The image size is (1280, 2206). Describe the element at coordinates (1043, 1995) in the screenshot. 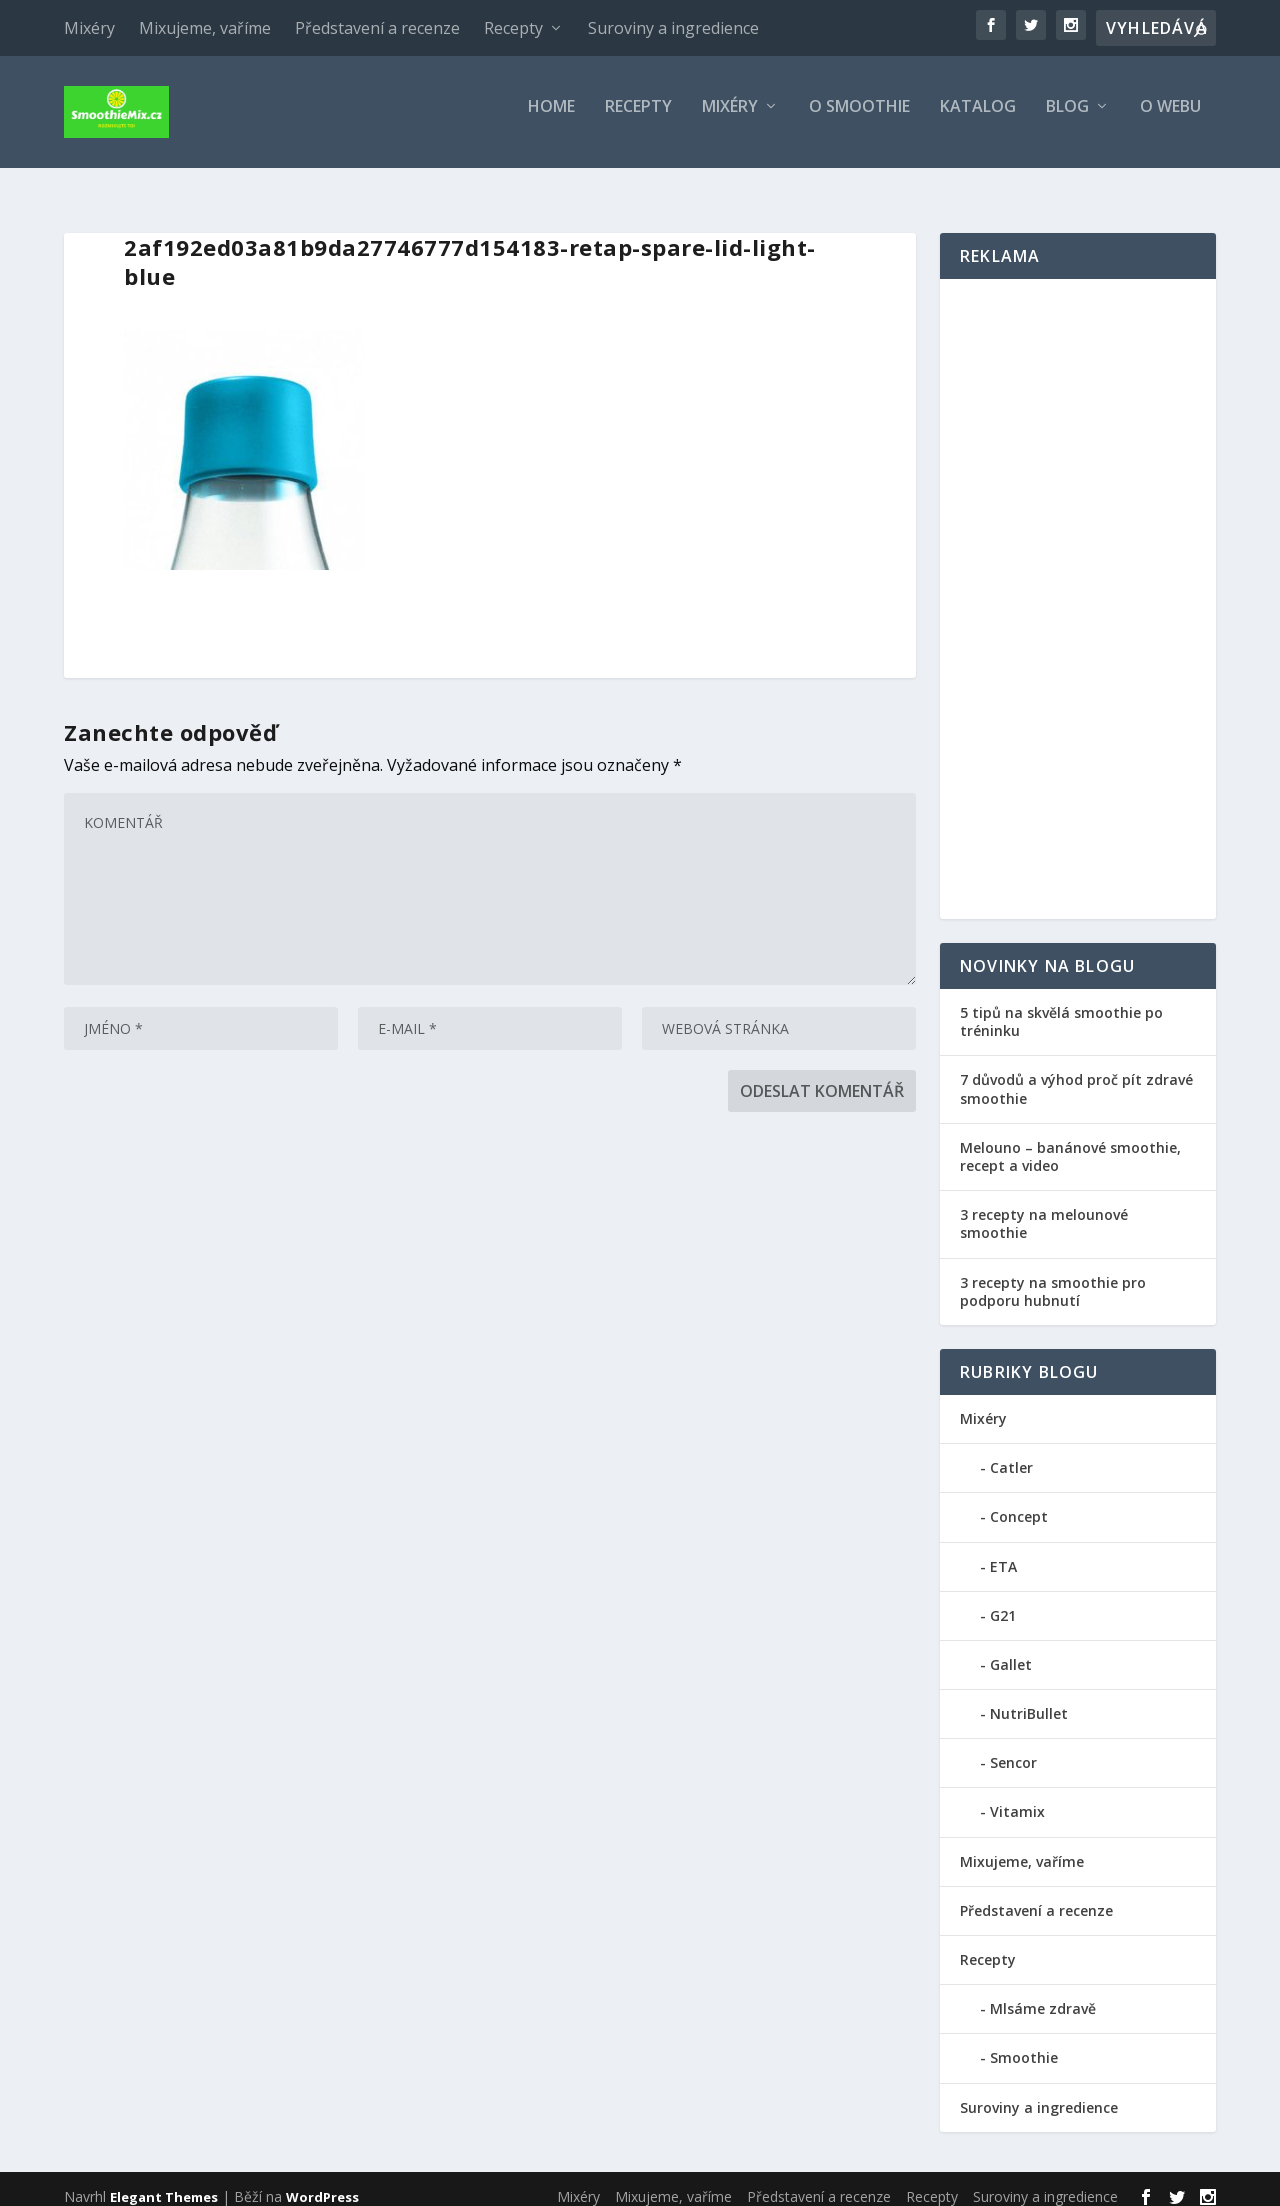

I see `Mlsáme zdravě` at that location.